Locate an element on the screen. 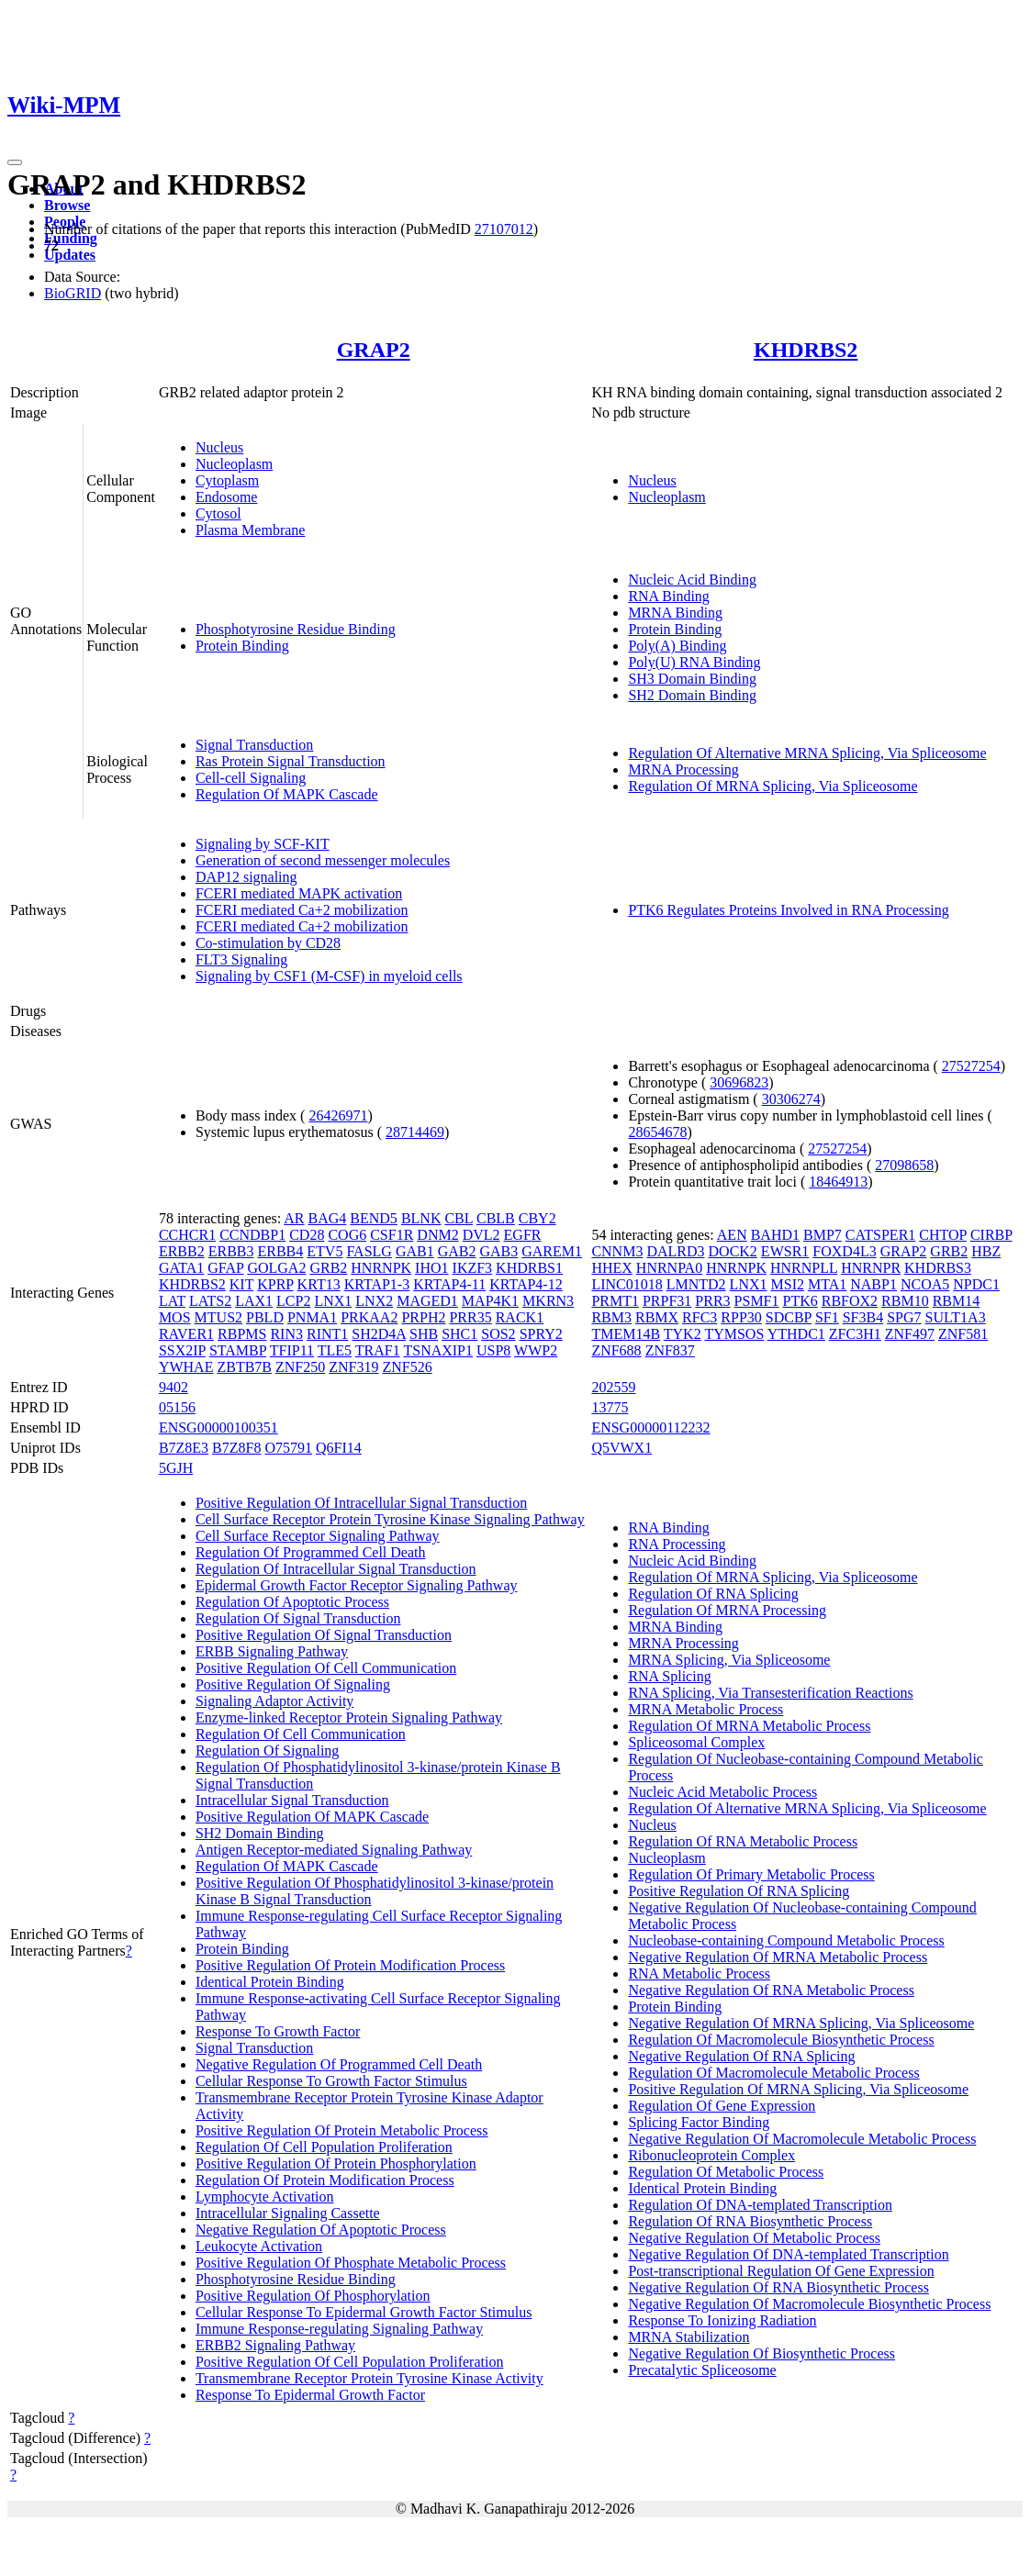 The image size is (1030, 2576). LAT is located at coordinates (172, 1301).